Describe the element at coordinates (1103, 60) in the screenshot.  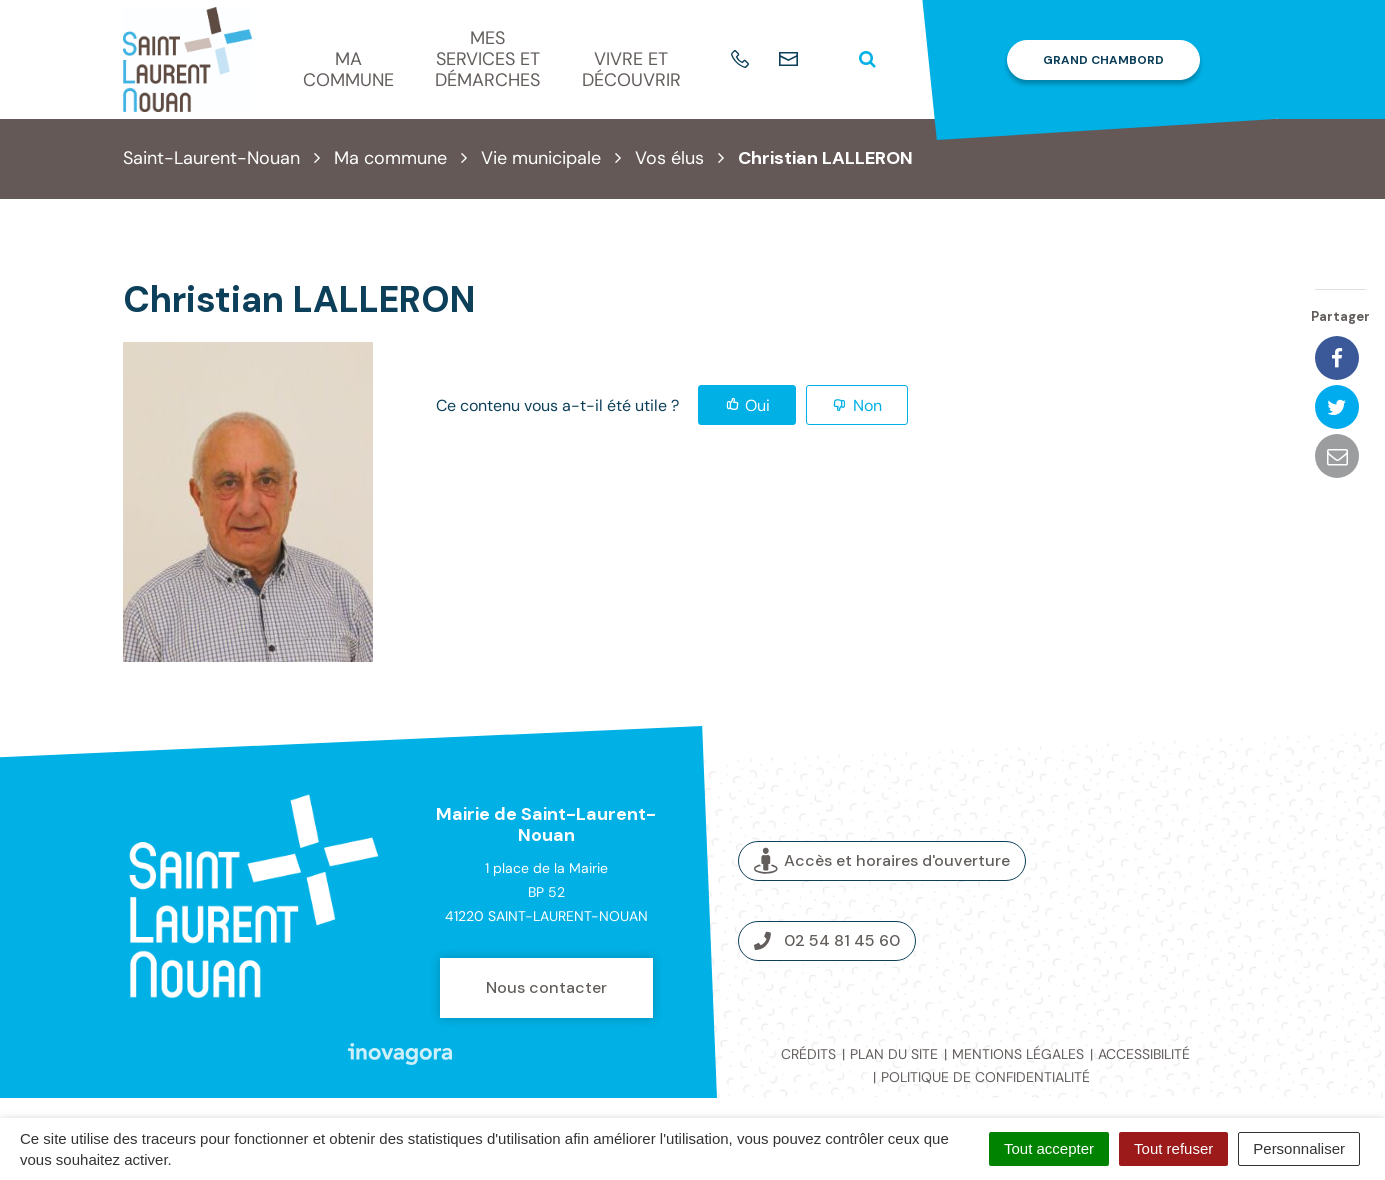
I see `Grand Chambord` at that location.